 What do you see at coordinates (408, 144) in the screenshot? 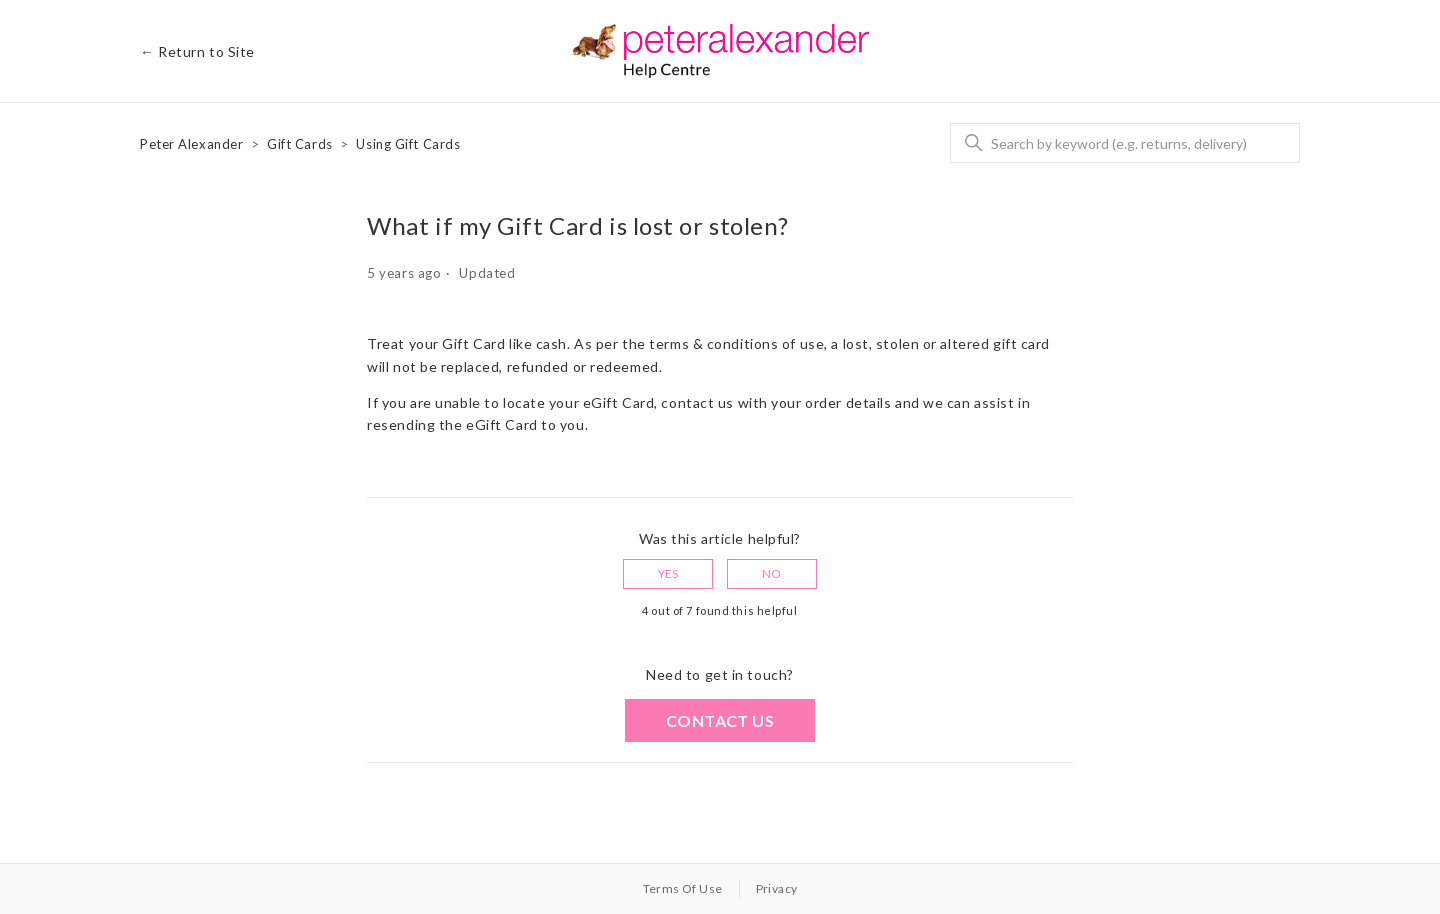
I see `Using Gift Cards` at bounding box center [408, 144].